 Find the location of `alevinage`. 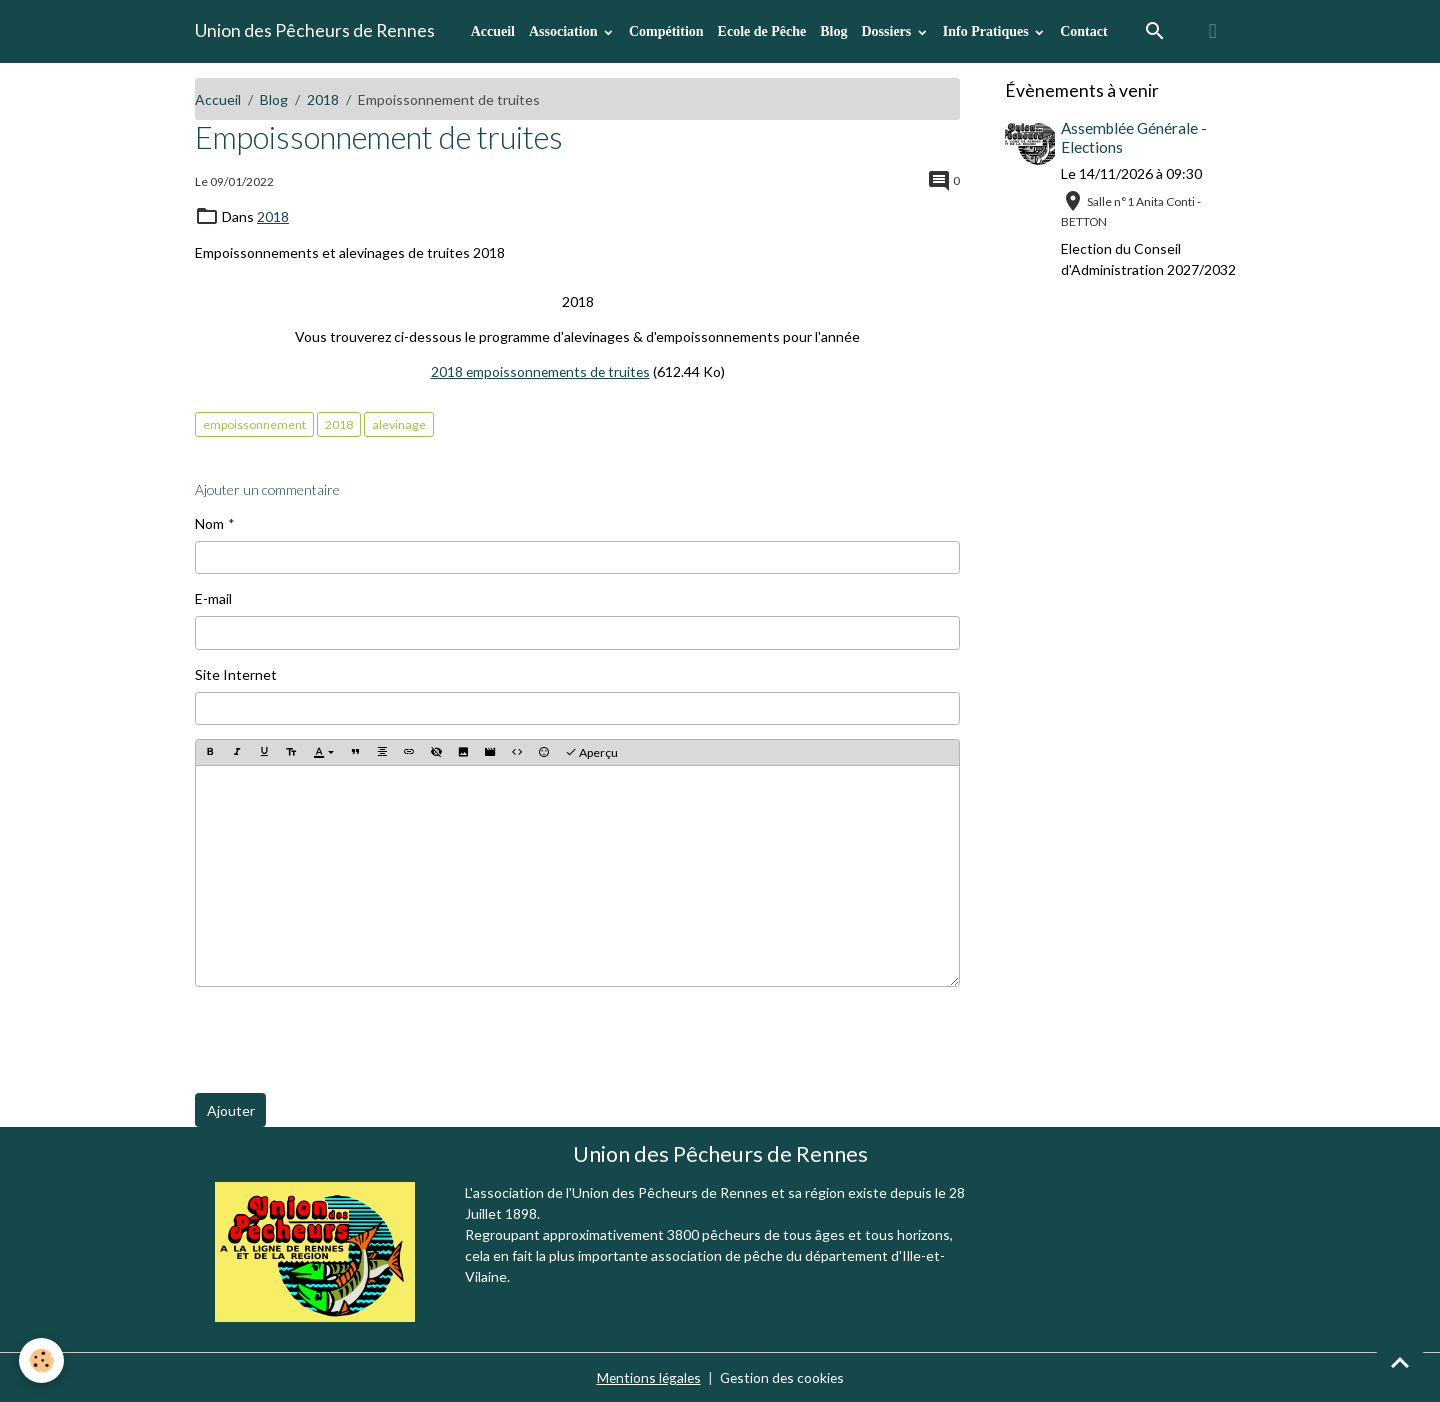

alevinage is located at coordinates (399, 422).